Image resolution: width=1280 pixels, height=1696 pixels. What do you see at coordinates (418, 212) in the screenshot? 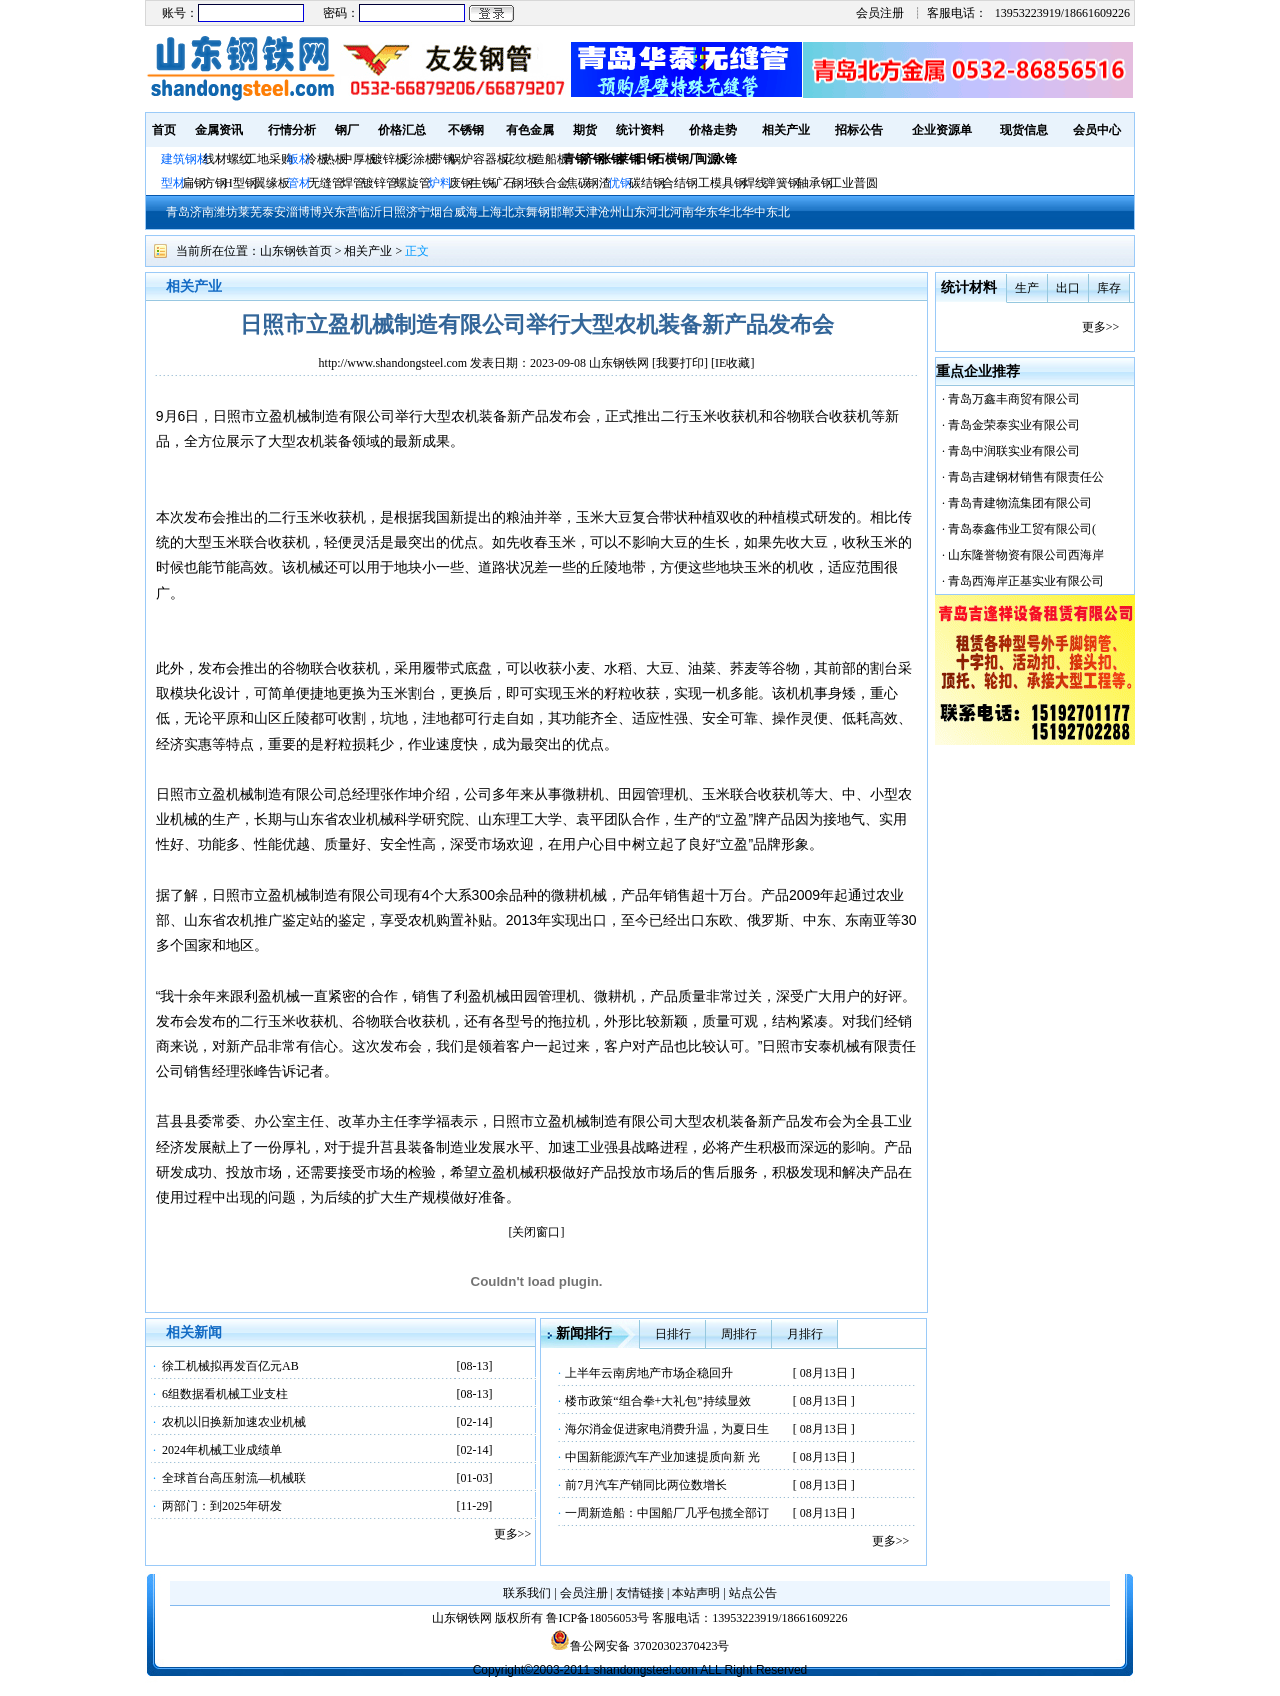
I see `济宁` at bounding box center [418, 212].